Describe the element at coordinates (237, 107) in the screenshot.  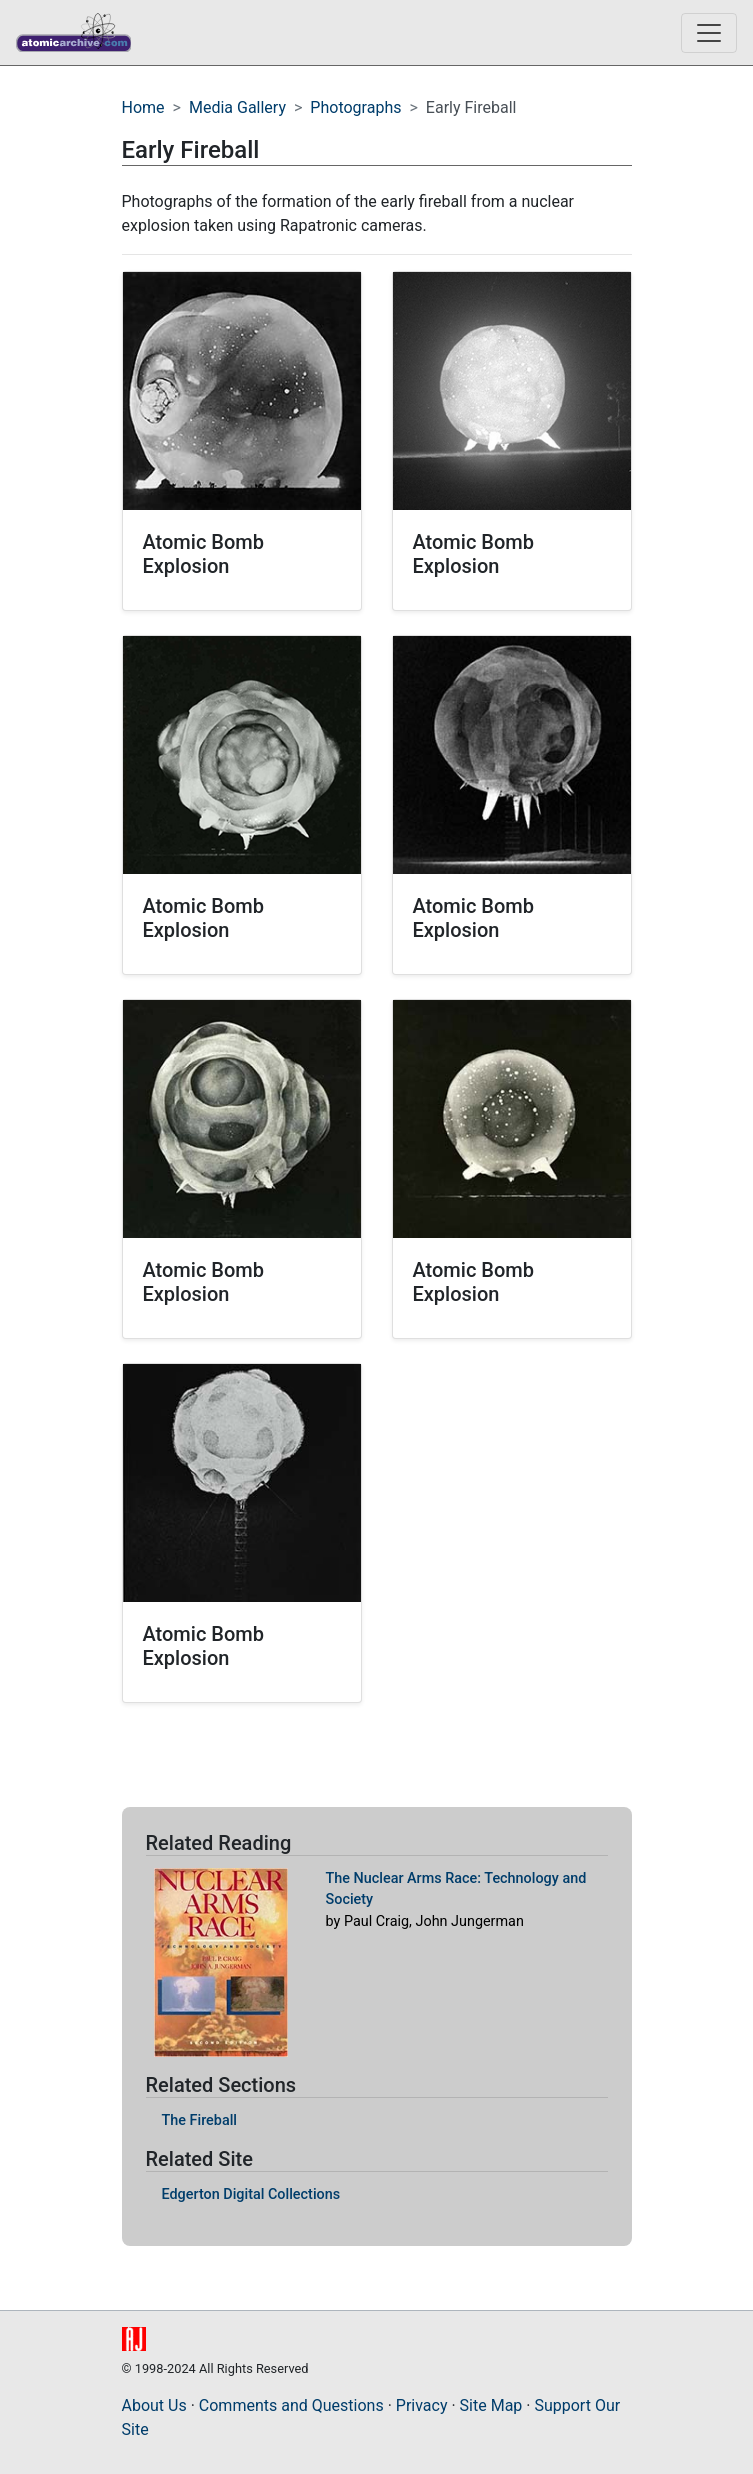
I see `Media Gallery` at that location.